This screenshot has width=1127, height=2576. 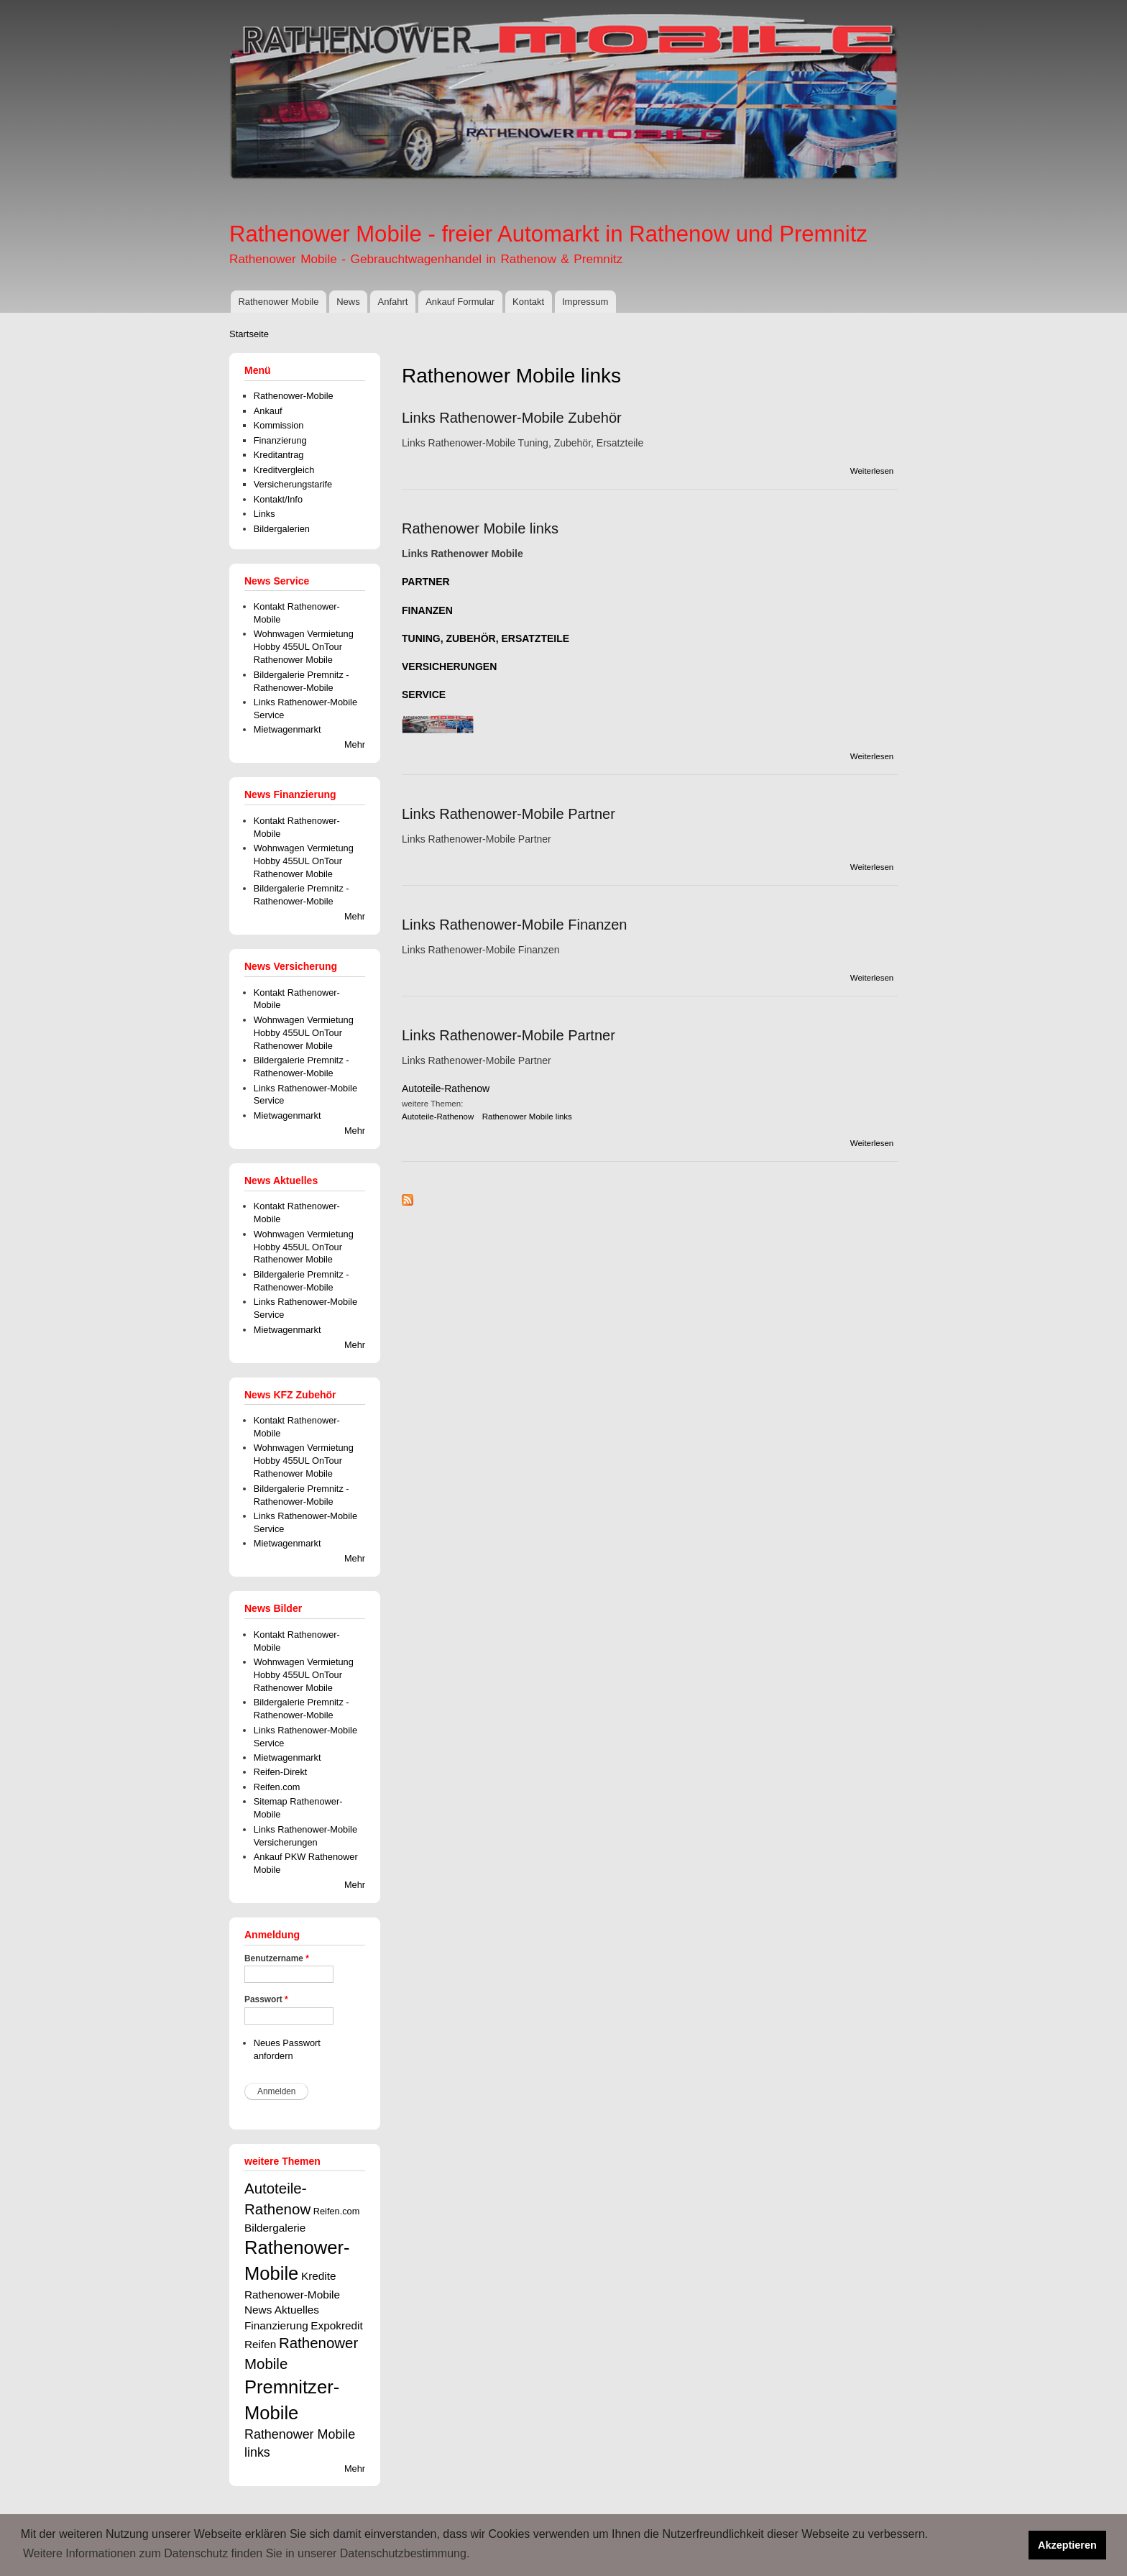 I want to click on Ankauf Formular, so click(x=460, y=301).